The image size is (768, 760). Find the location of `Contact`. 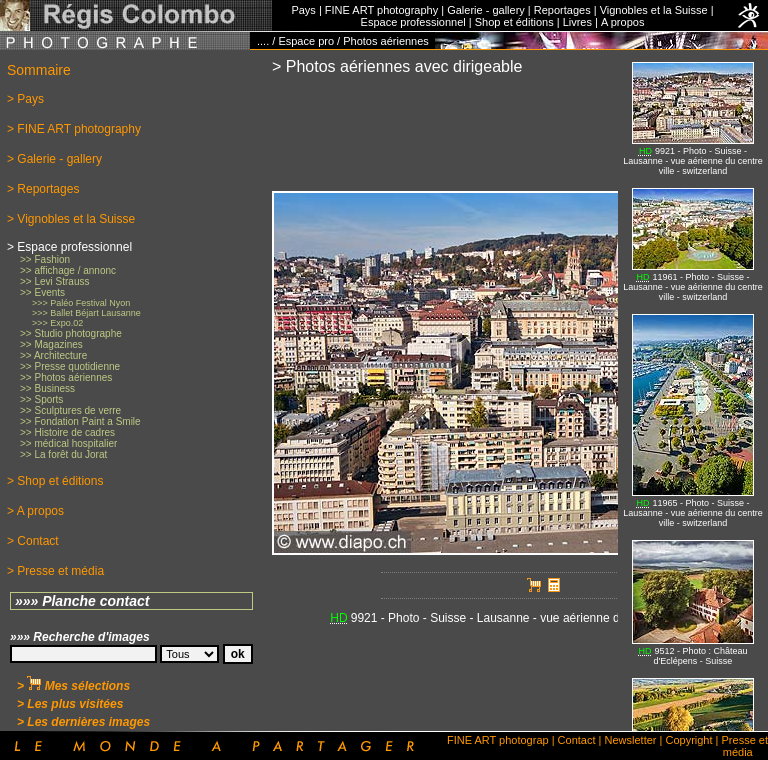

Contact is located at coordinates (577, 740).